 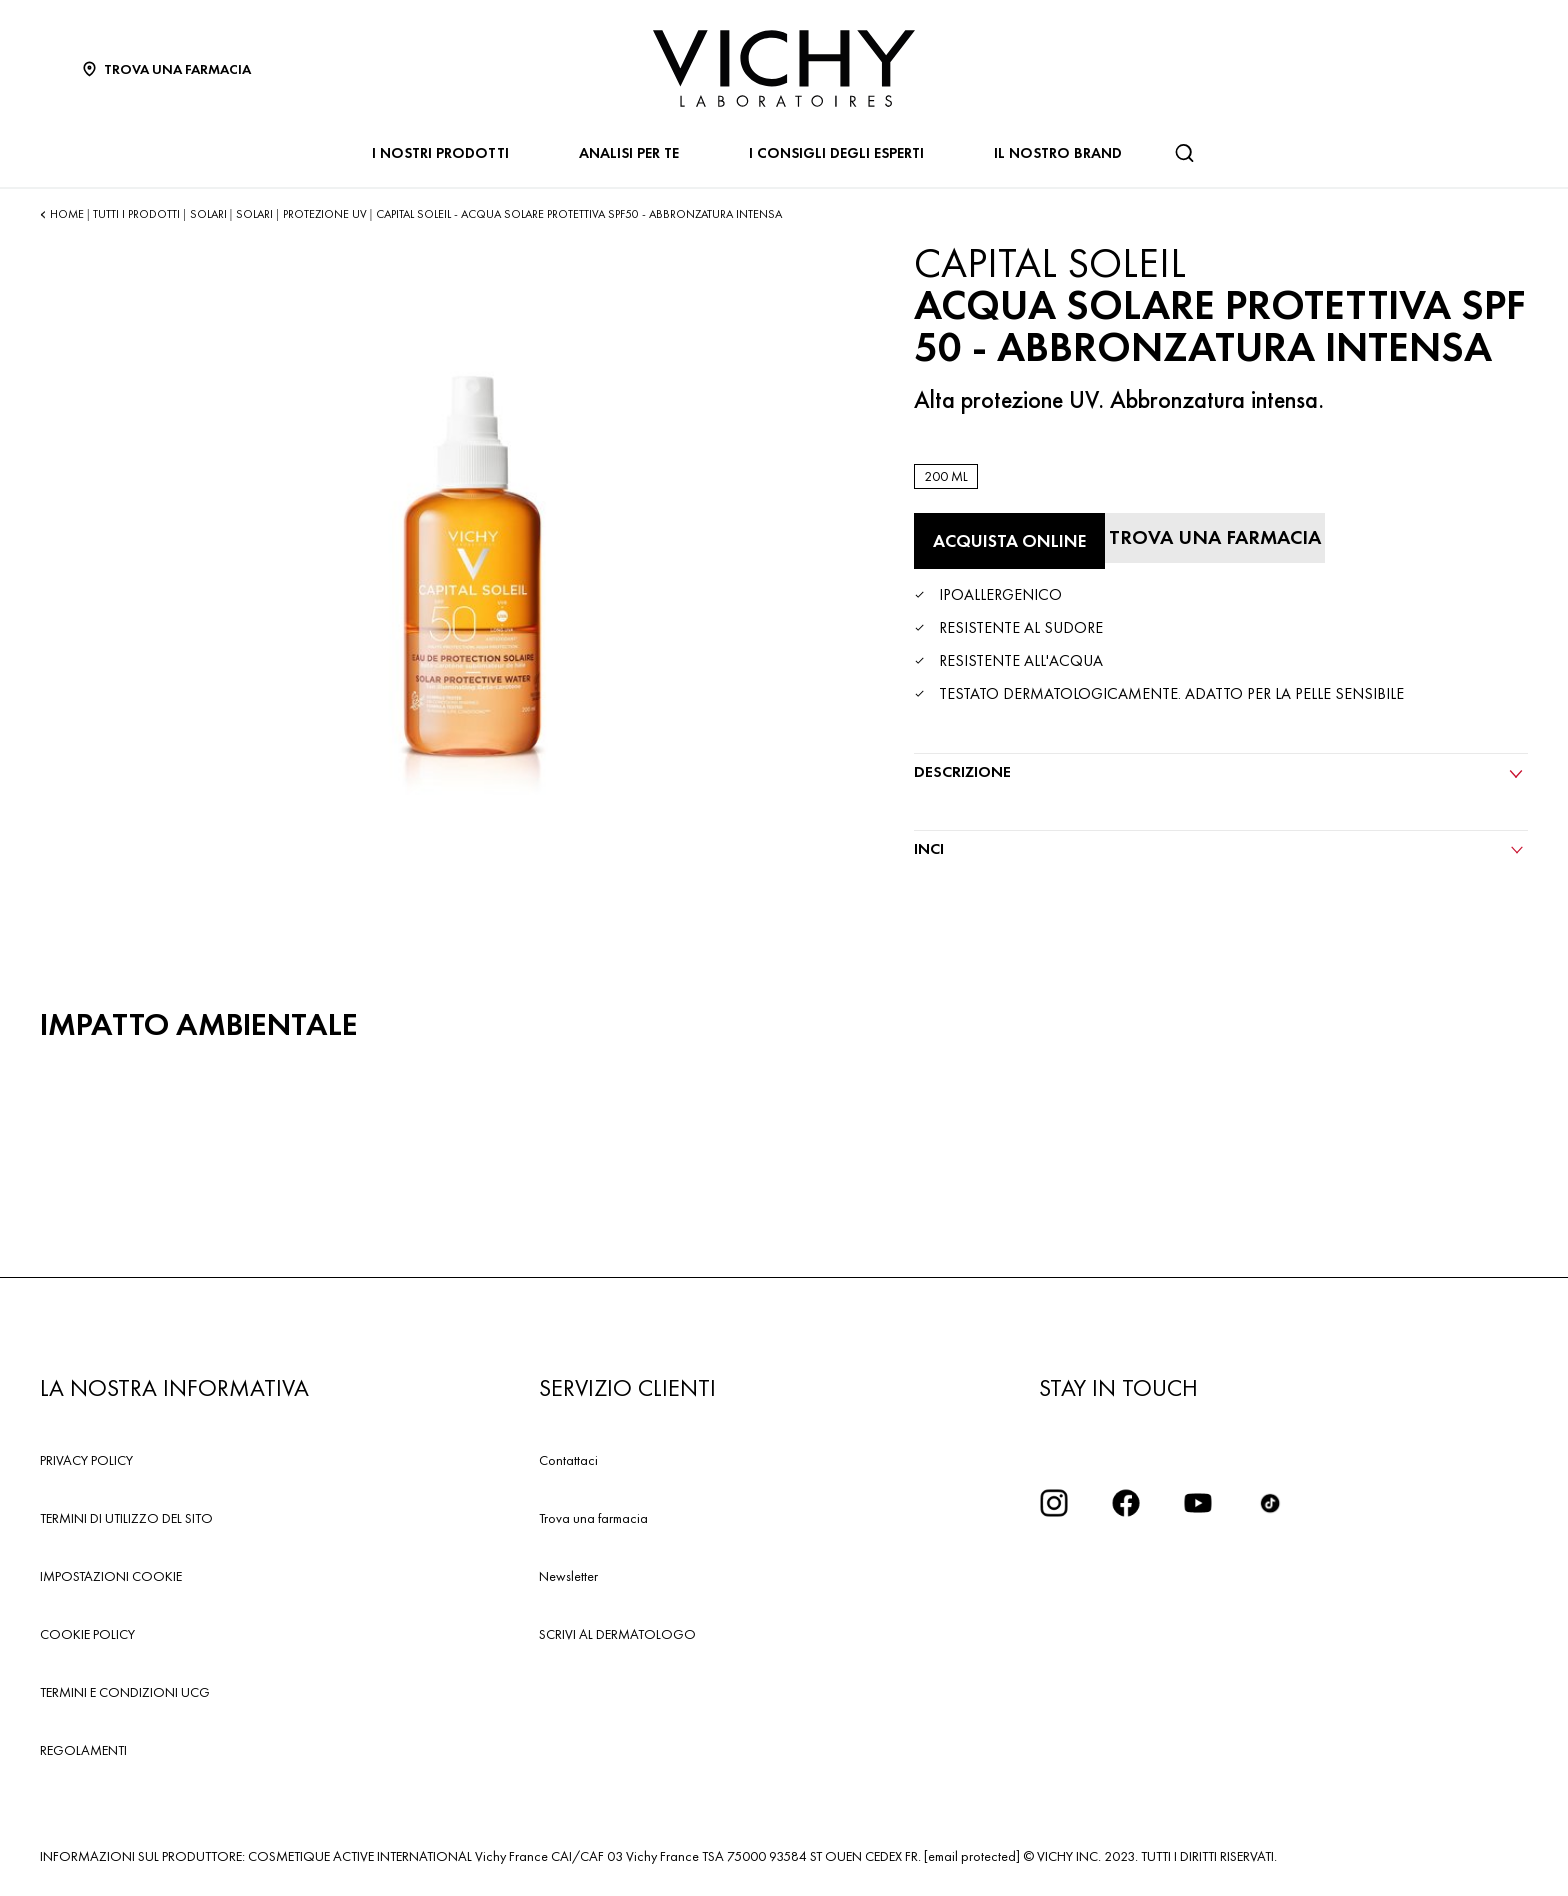 What do you see at coordinates (1184, 153) in the screenshot?
I see `[Cerca]` at bounding box center [1184, 153].